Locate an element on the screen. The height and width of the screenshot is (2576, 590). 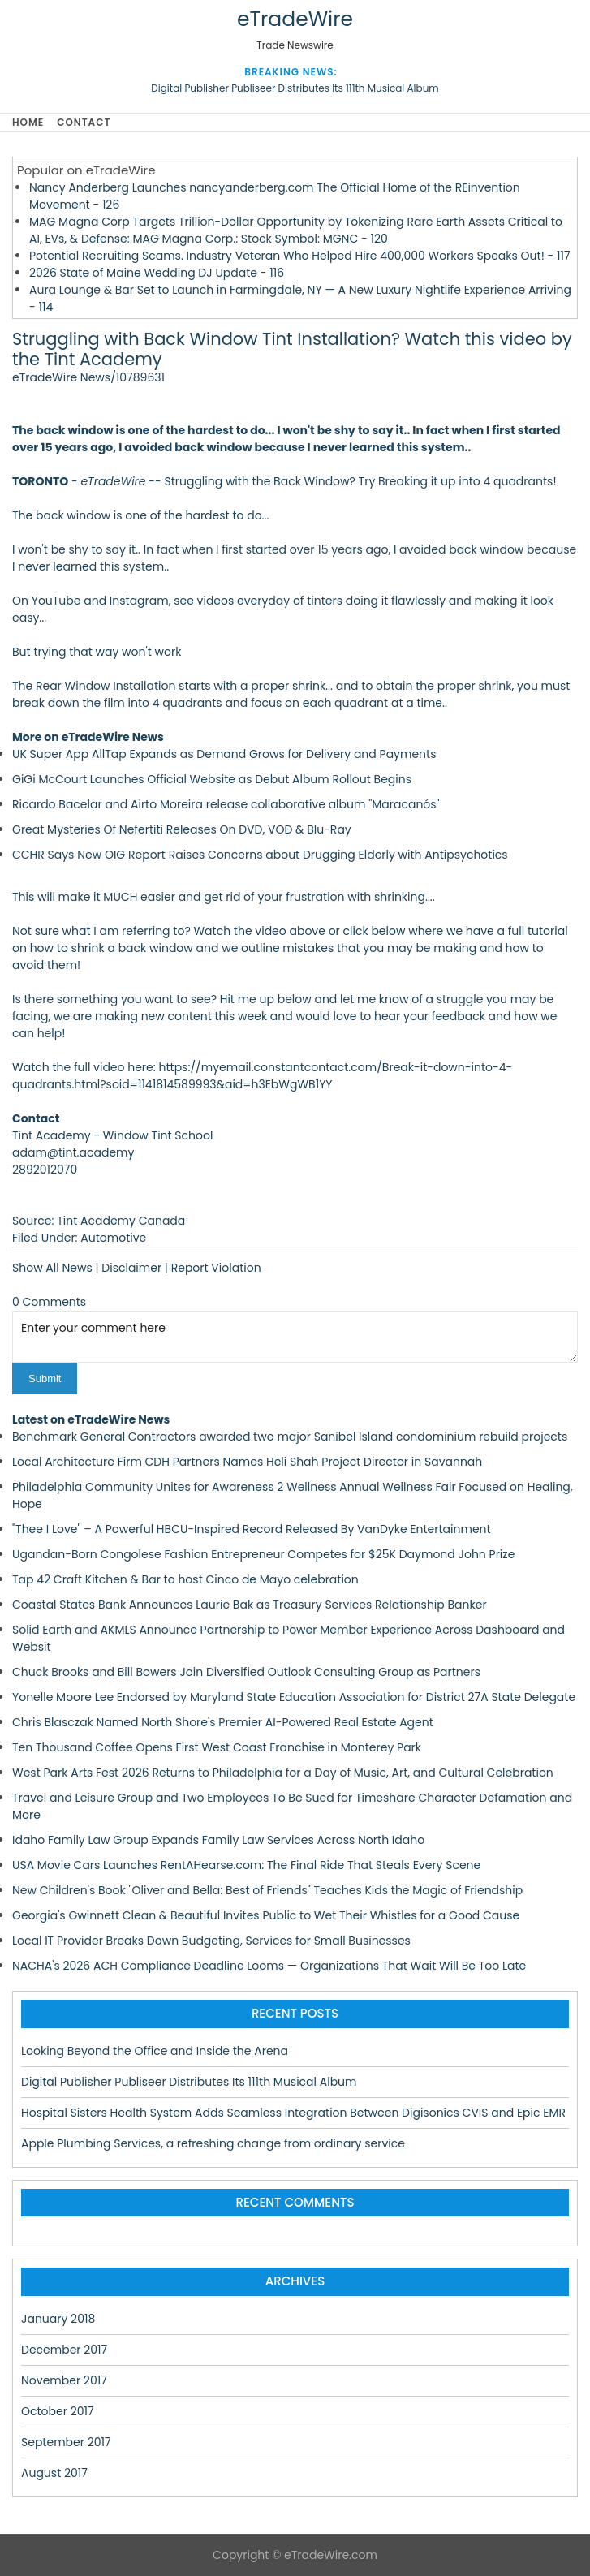
Automotive is located at coordinates (113, 1238).